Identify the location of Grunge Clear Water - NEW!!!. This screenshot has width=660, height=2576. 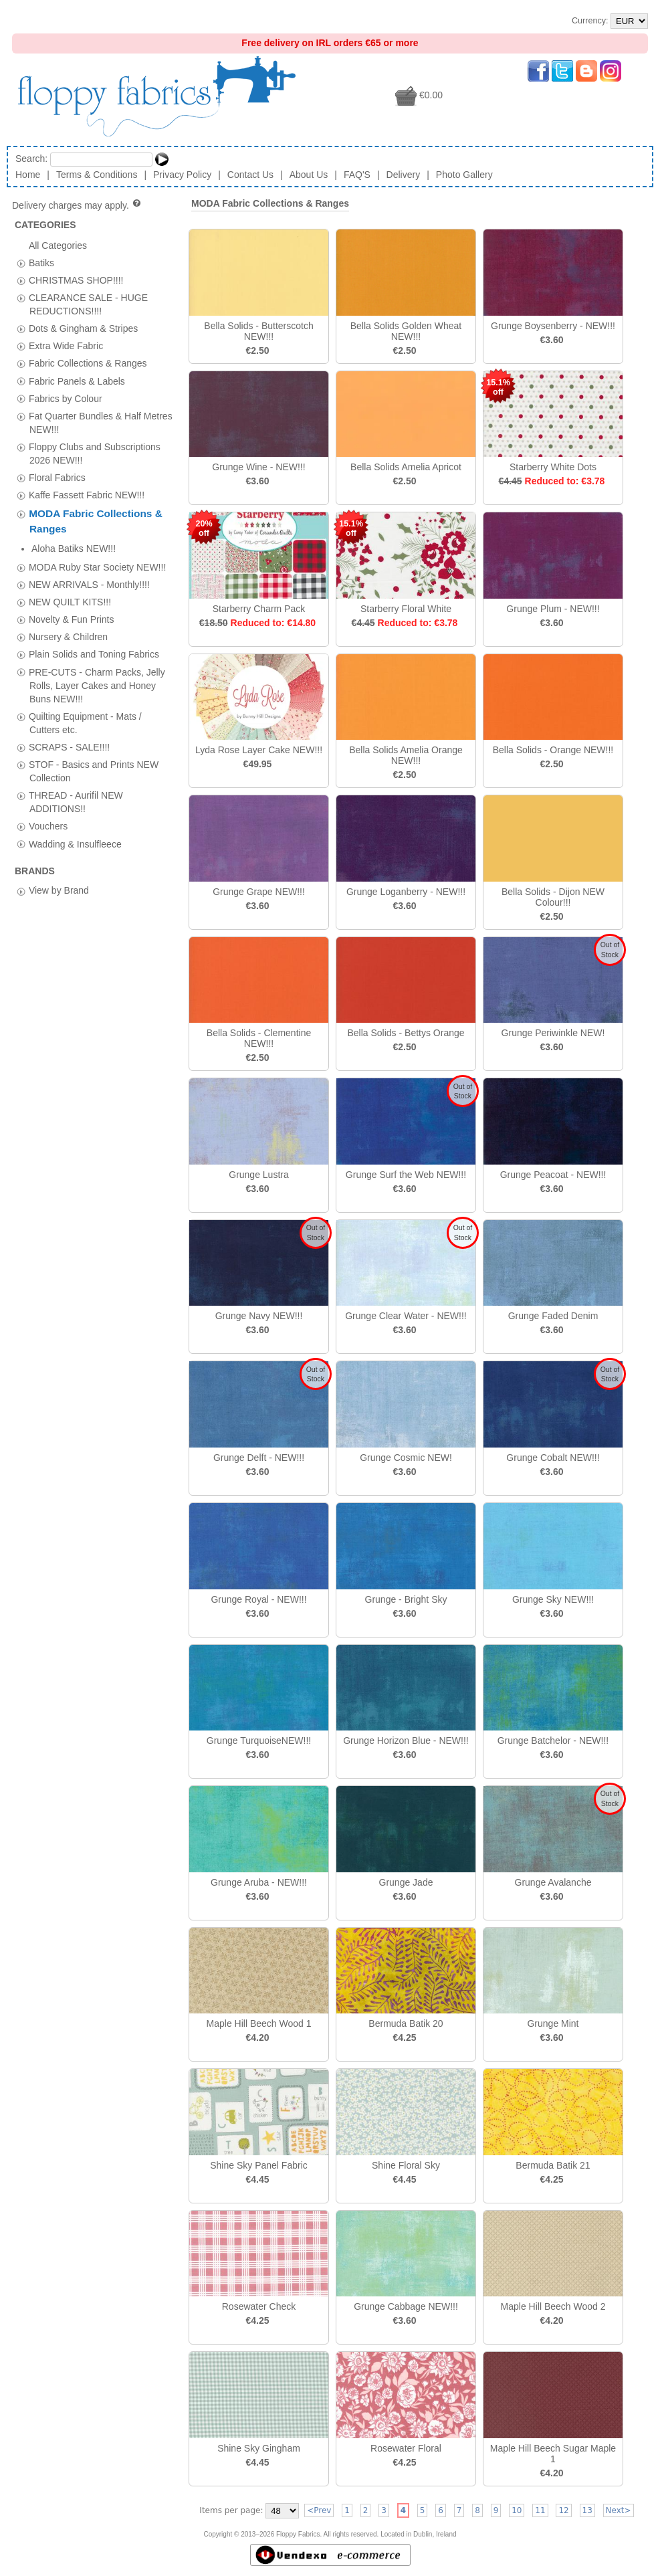
(406, 1315).